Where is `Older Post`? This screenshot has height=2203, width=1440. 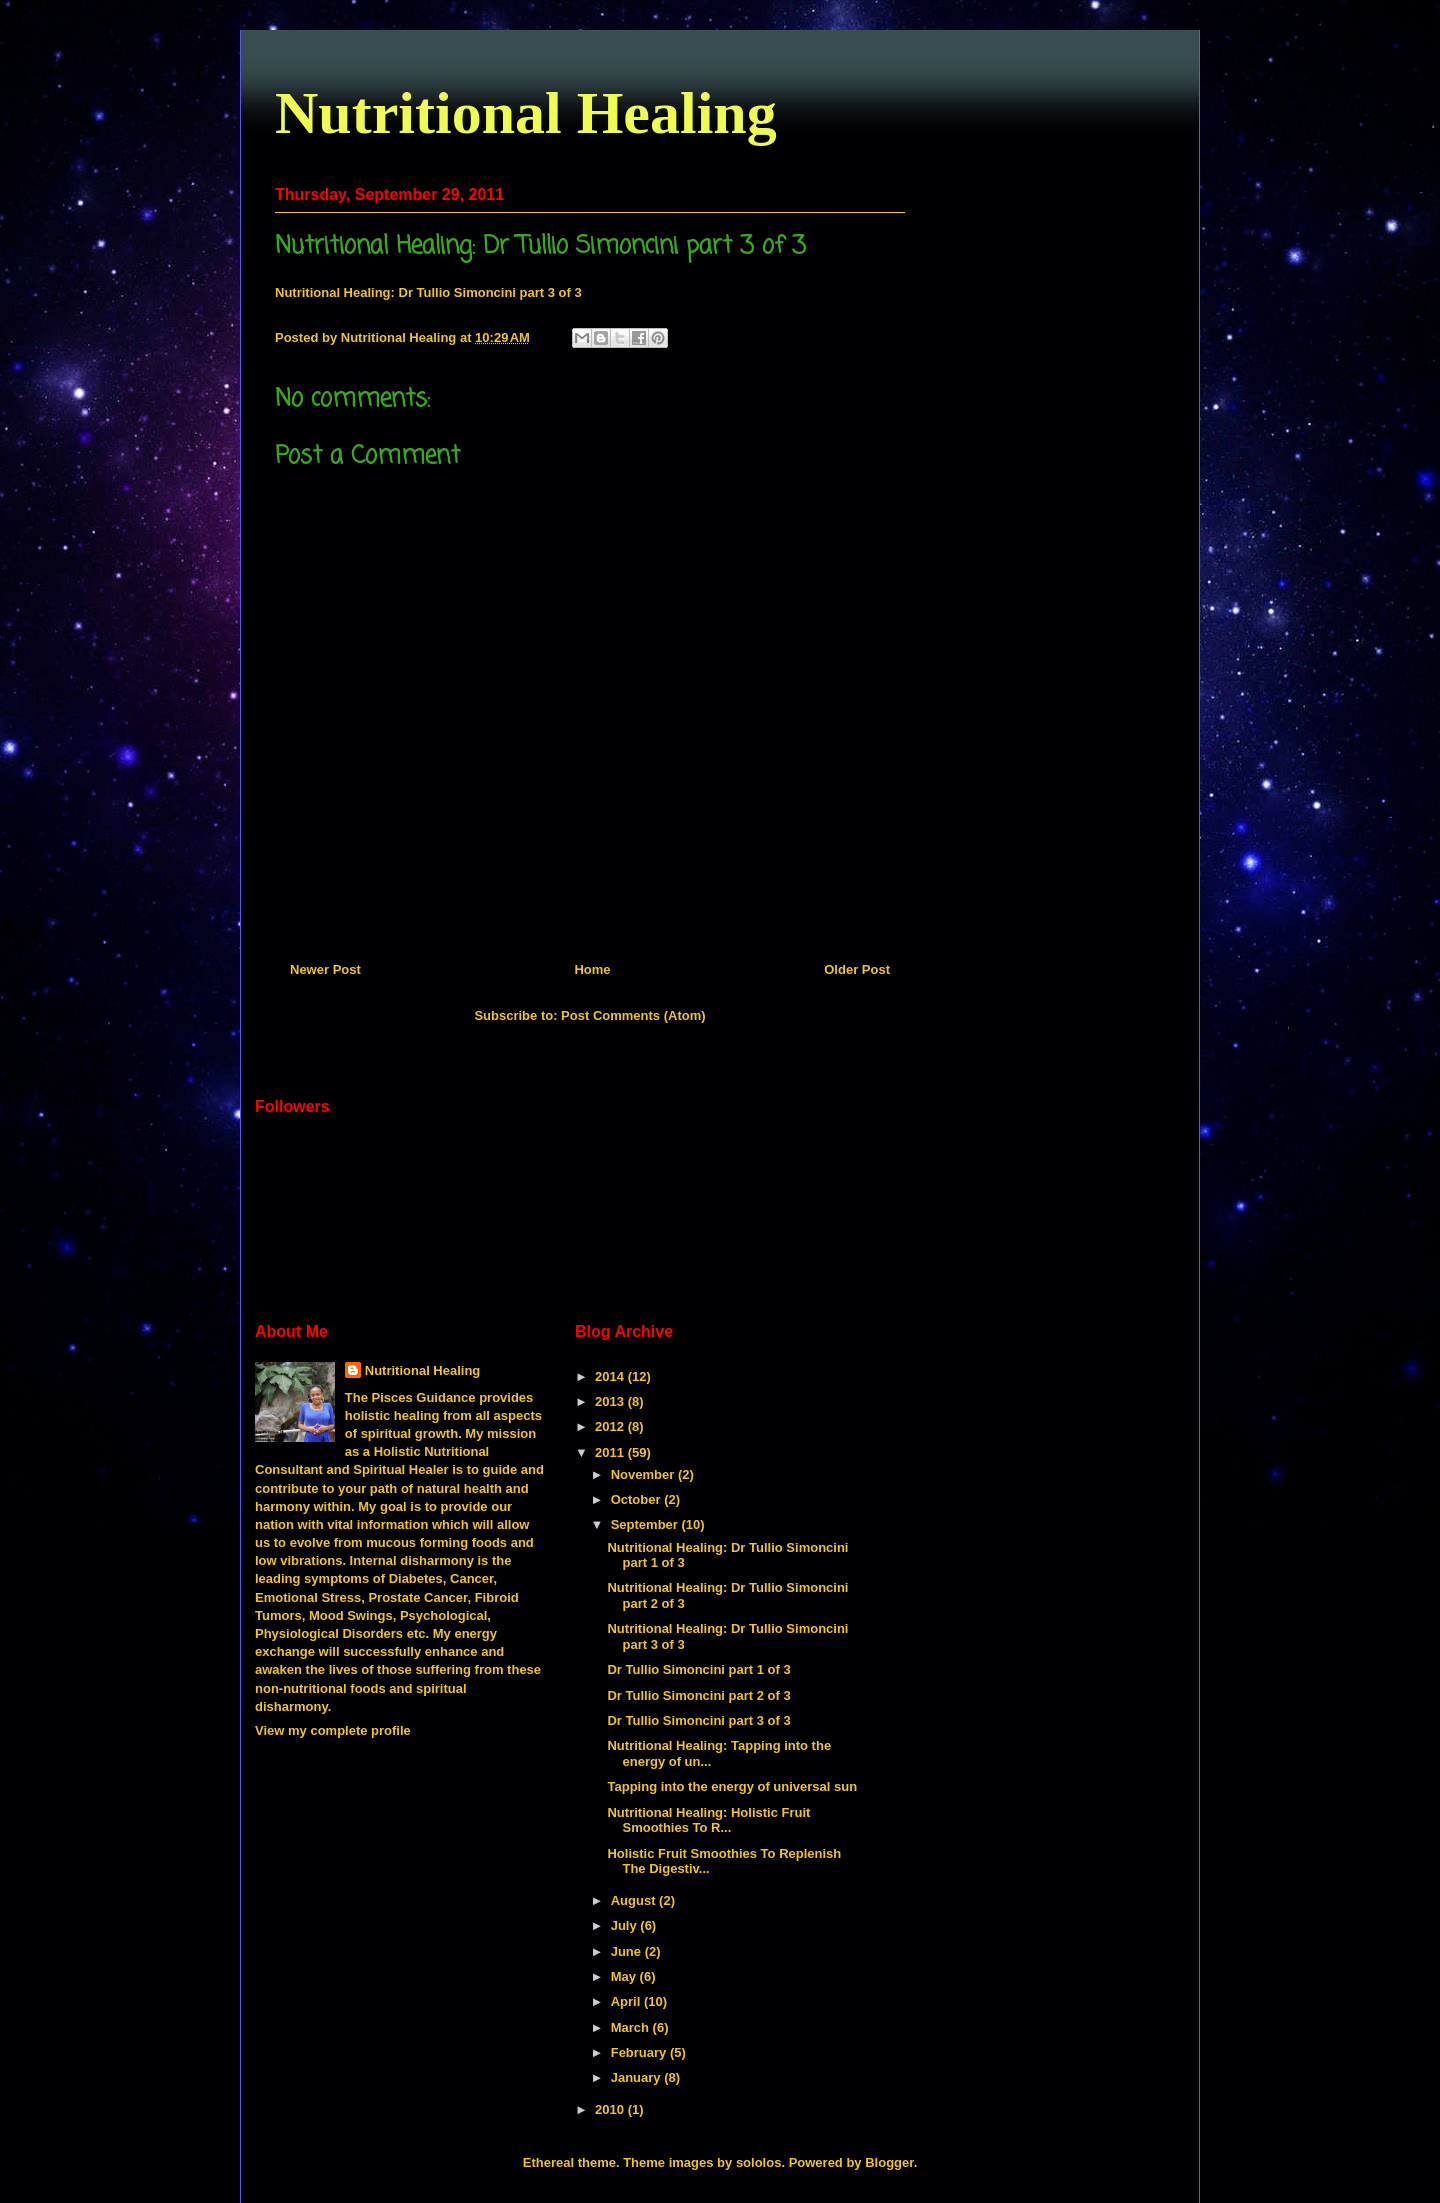 Older Post is located at coordinates (857, 969).